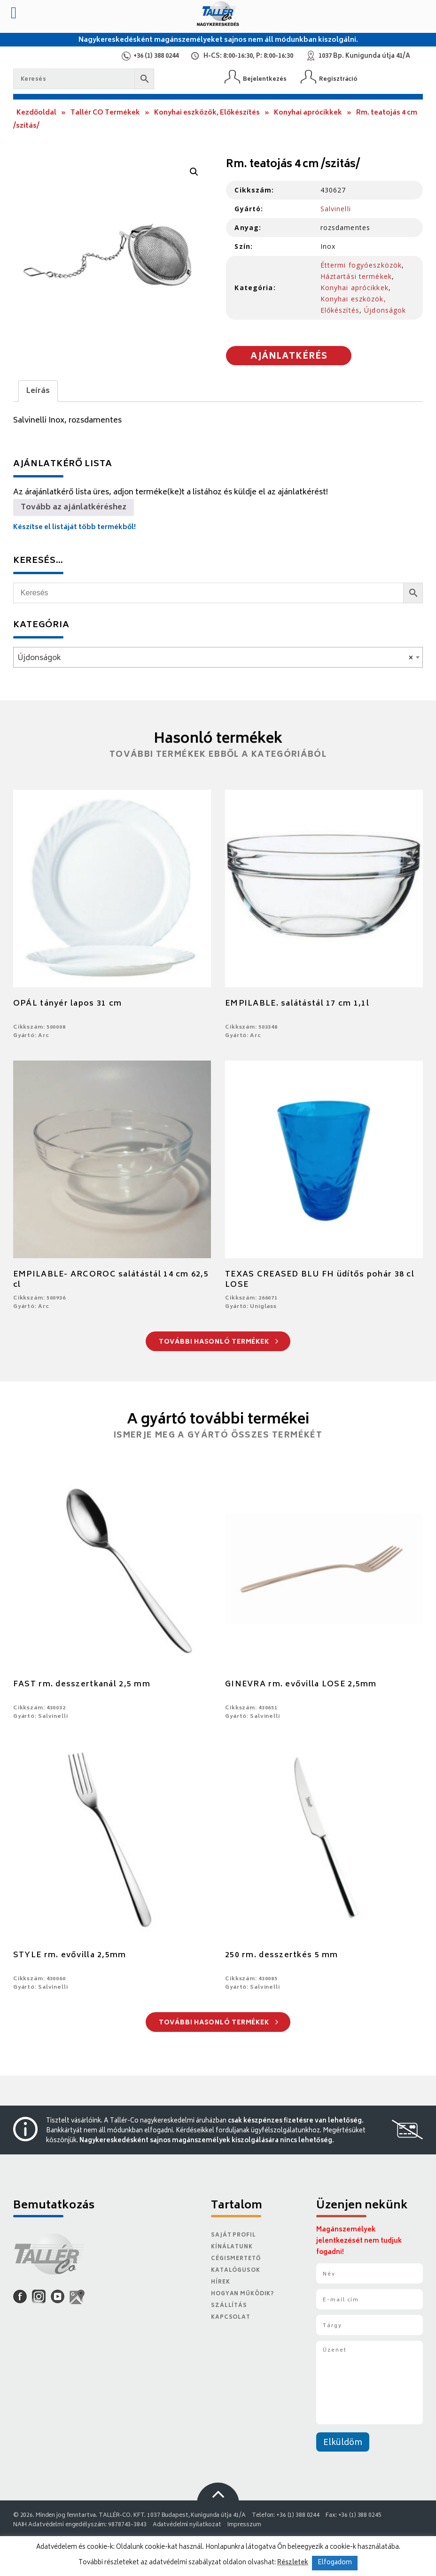 The height and width of the screenshot is (2576, 436). Describe the element at coordinates (233, 2235) in the screenshot. I see `Saját Profil` at that location.